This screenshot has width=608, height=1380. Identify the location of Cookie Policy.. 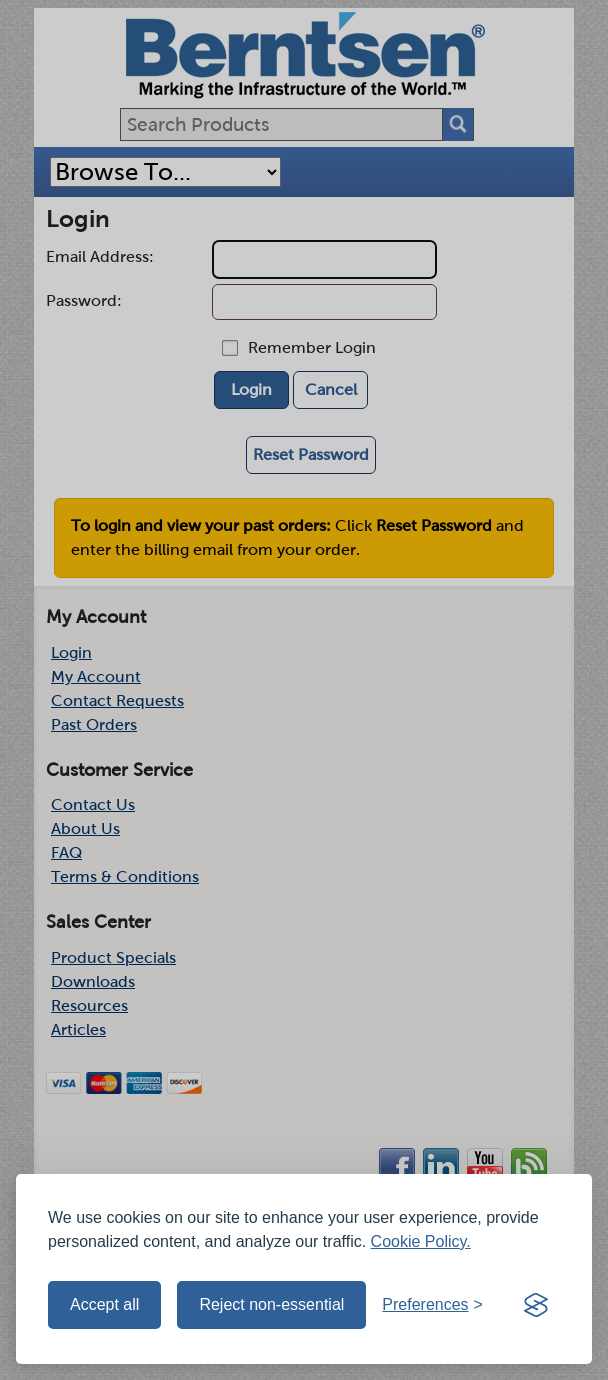
(421, 1241).